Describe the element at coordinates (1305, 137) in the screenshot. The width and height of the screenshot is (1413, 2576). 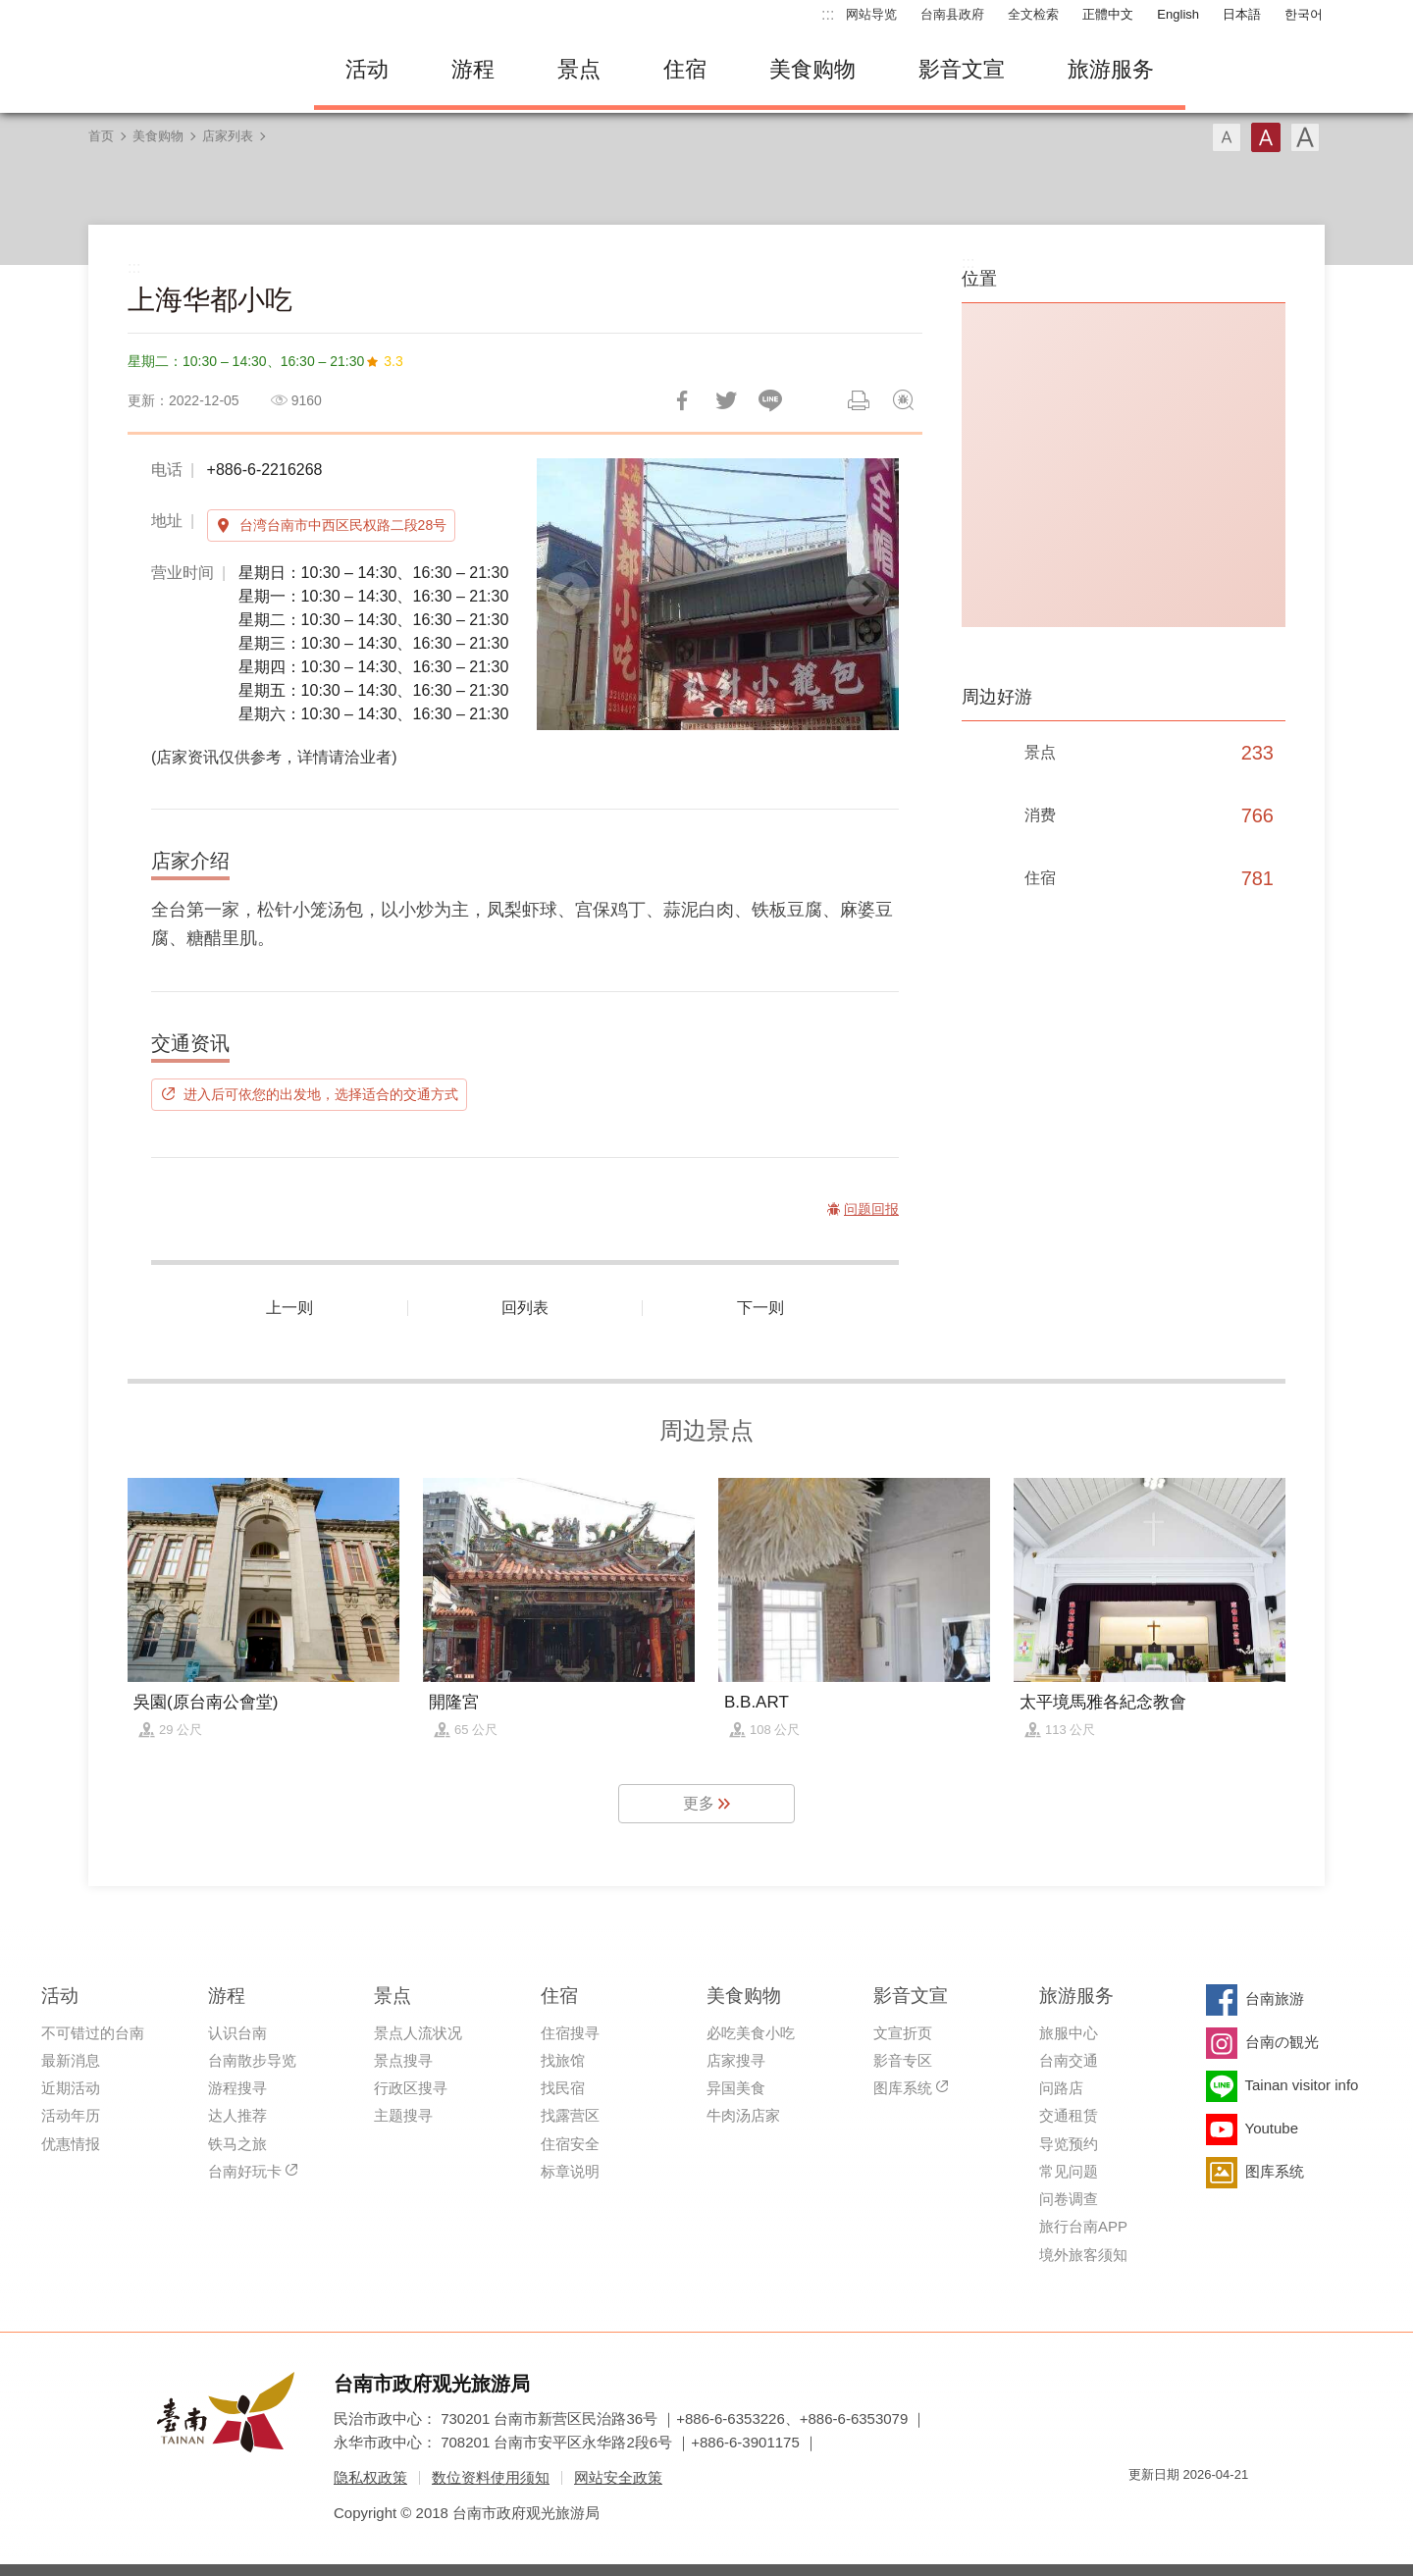
I see `字型(大)` at that location.